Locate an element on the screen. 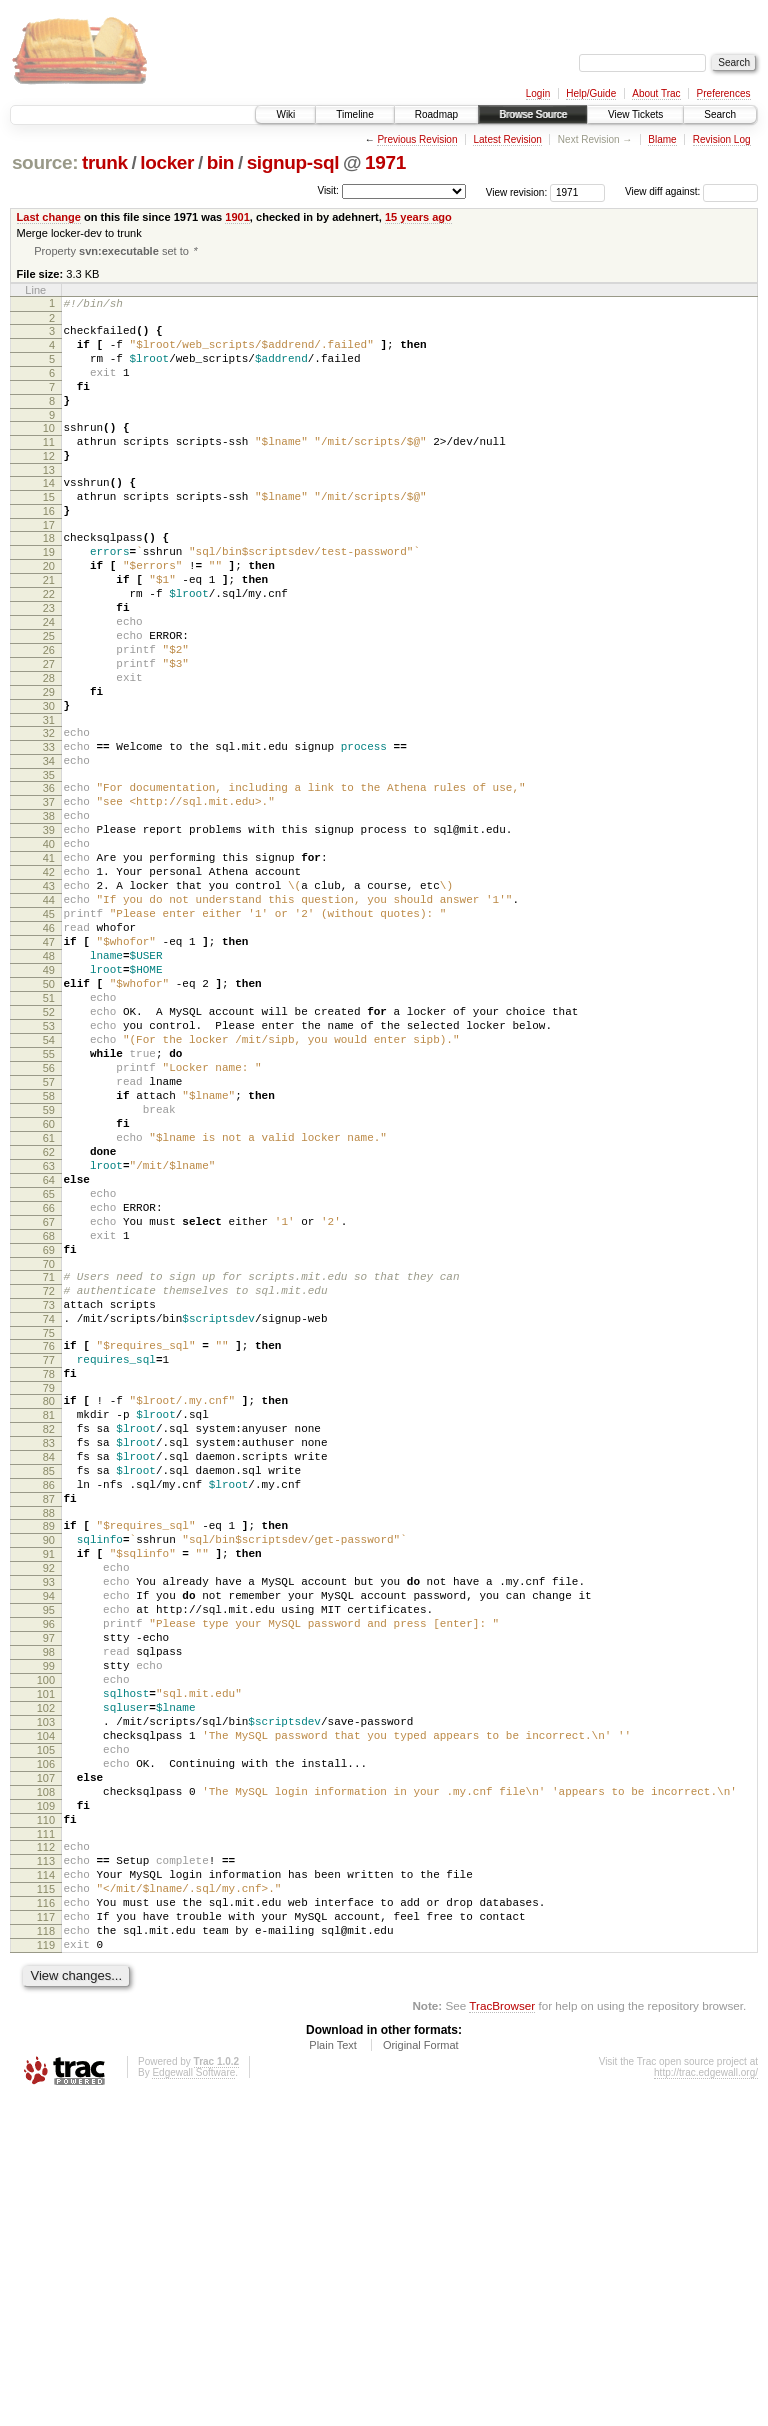  45 is located at coordinates (49, 1030).